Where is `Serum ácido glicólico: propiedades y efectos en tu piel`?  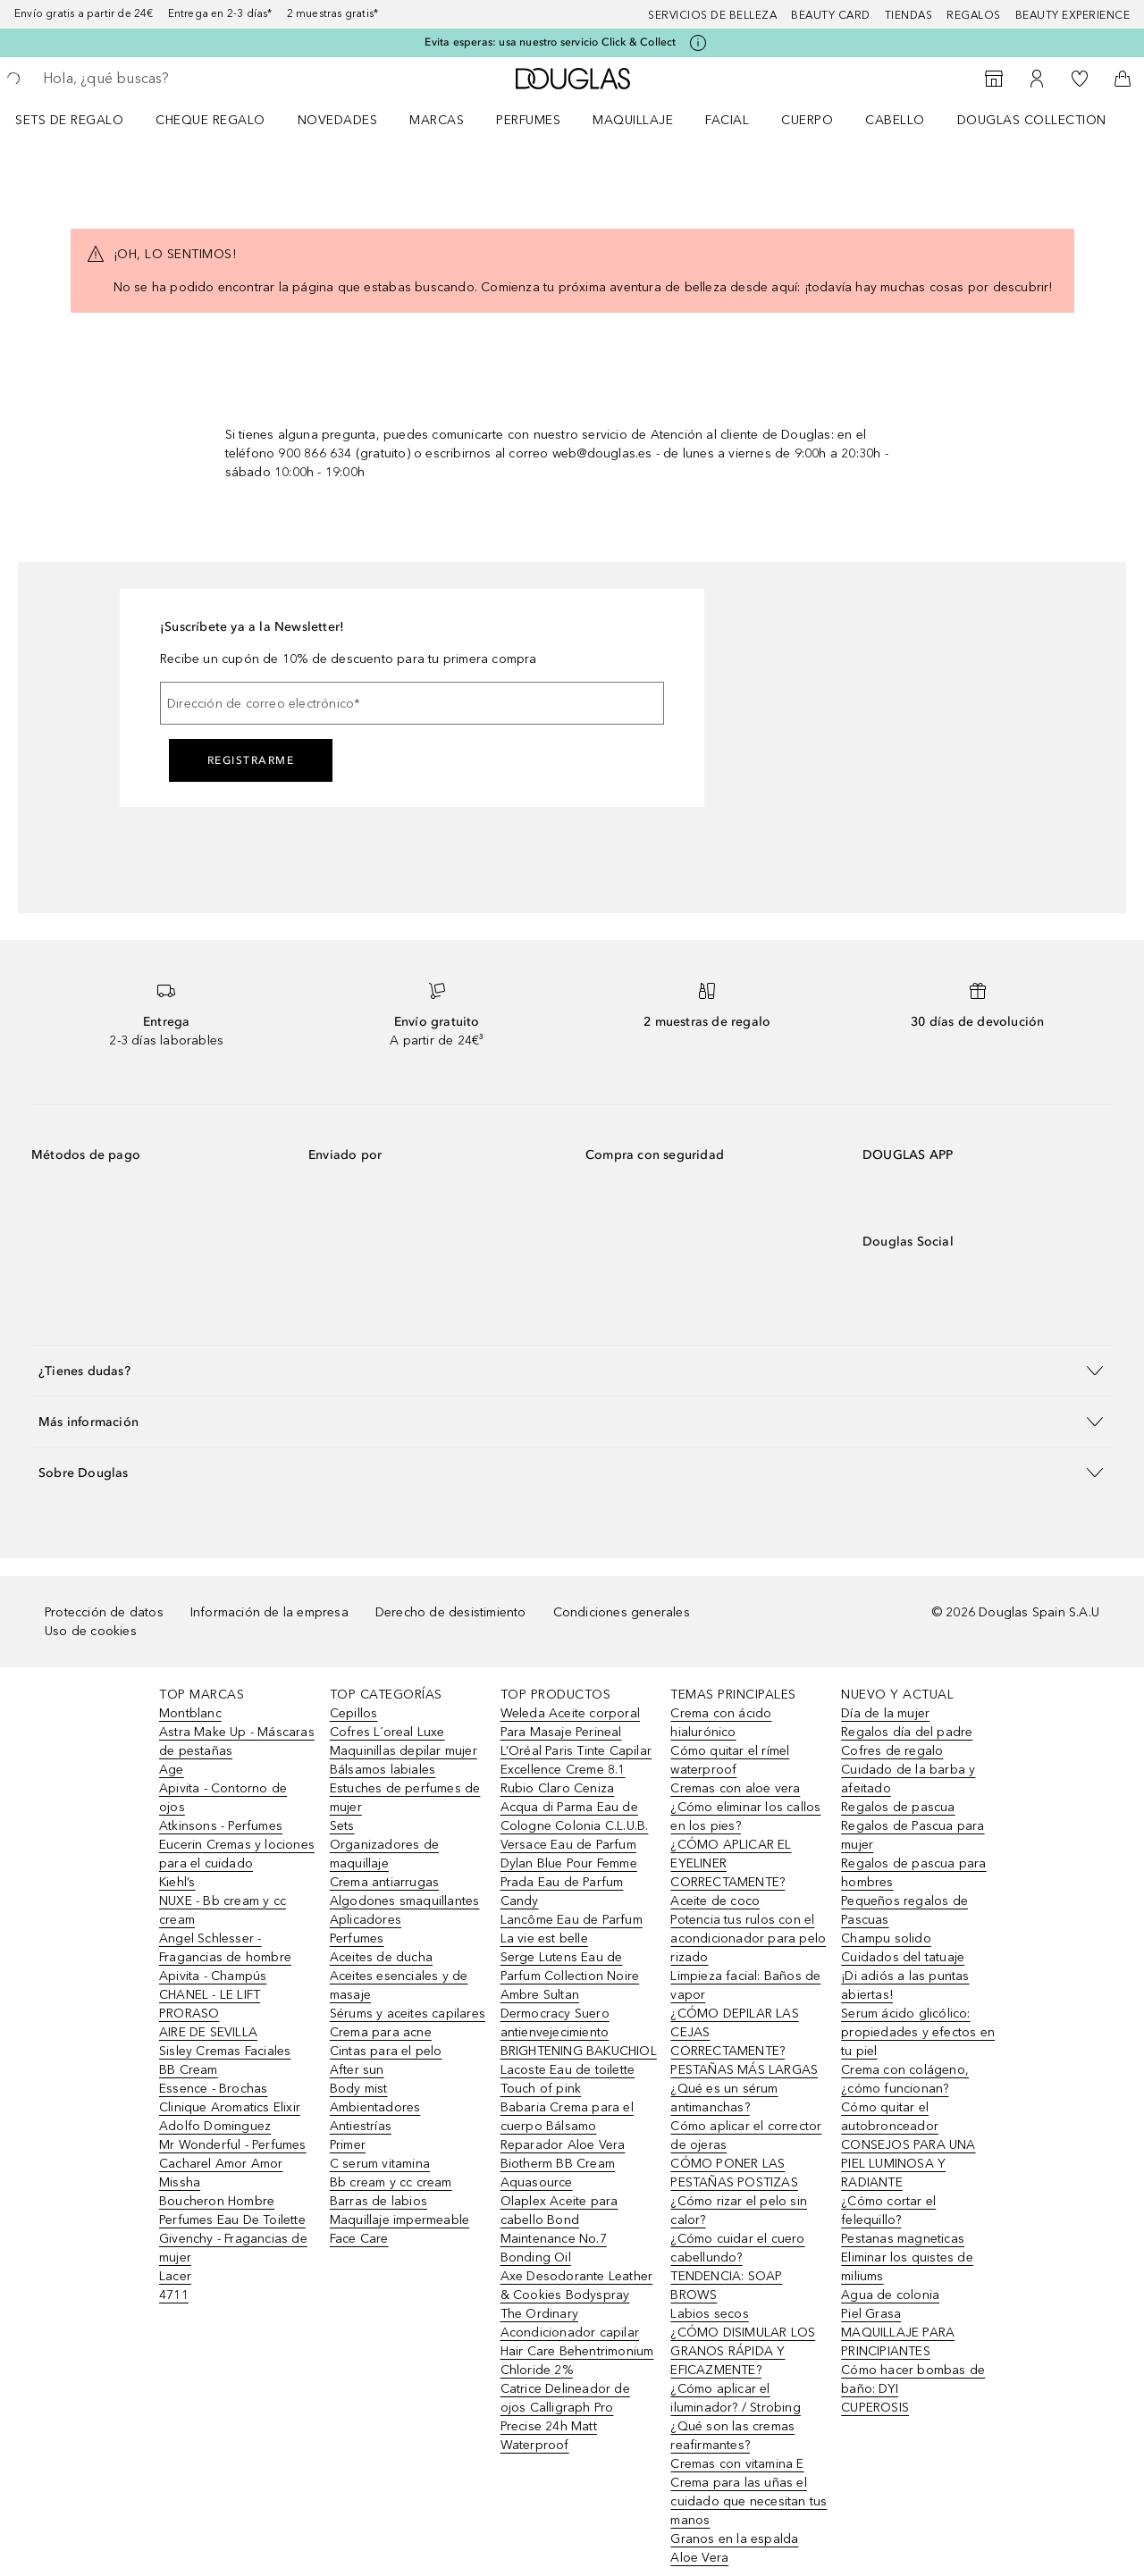 Serum ácido glicólico: propiedades y efectos en tu piel is located at coordinates (918, 2032).